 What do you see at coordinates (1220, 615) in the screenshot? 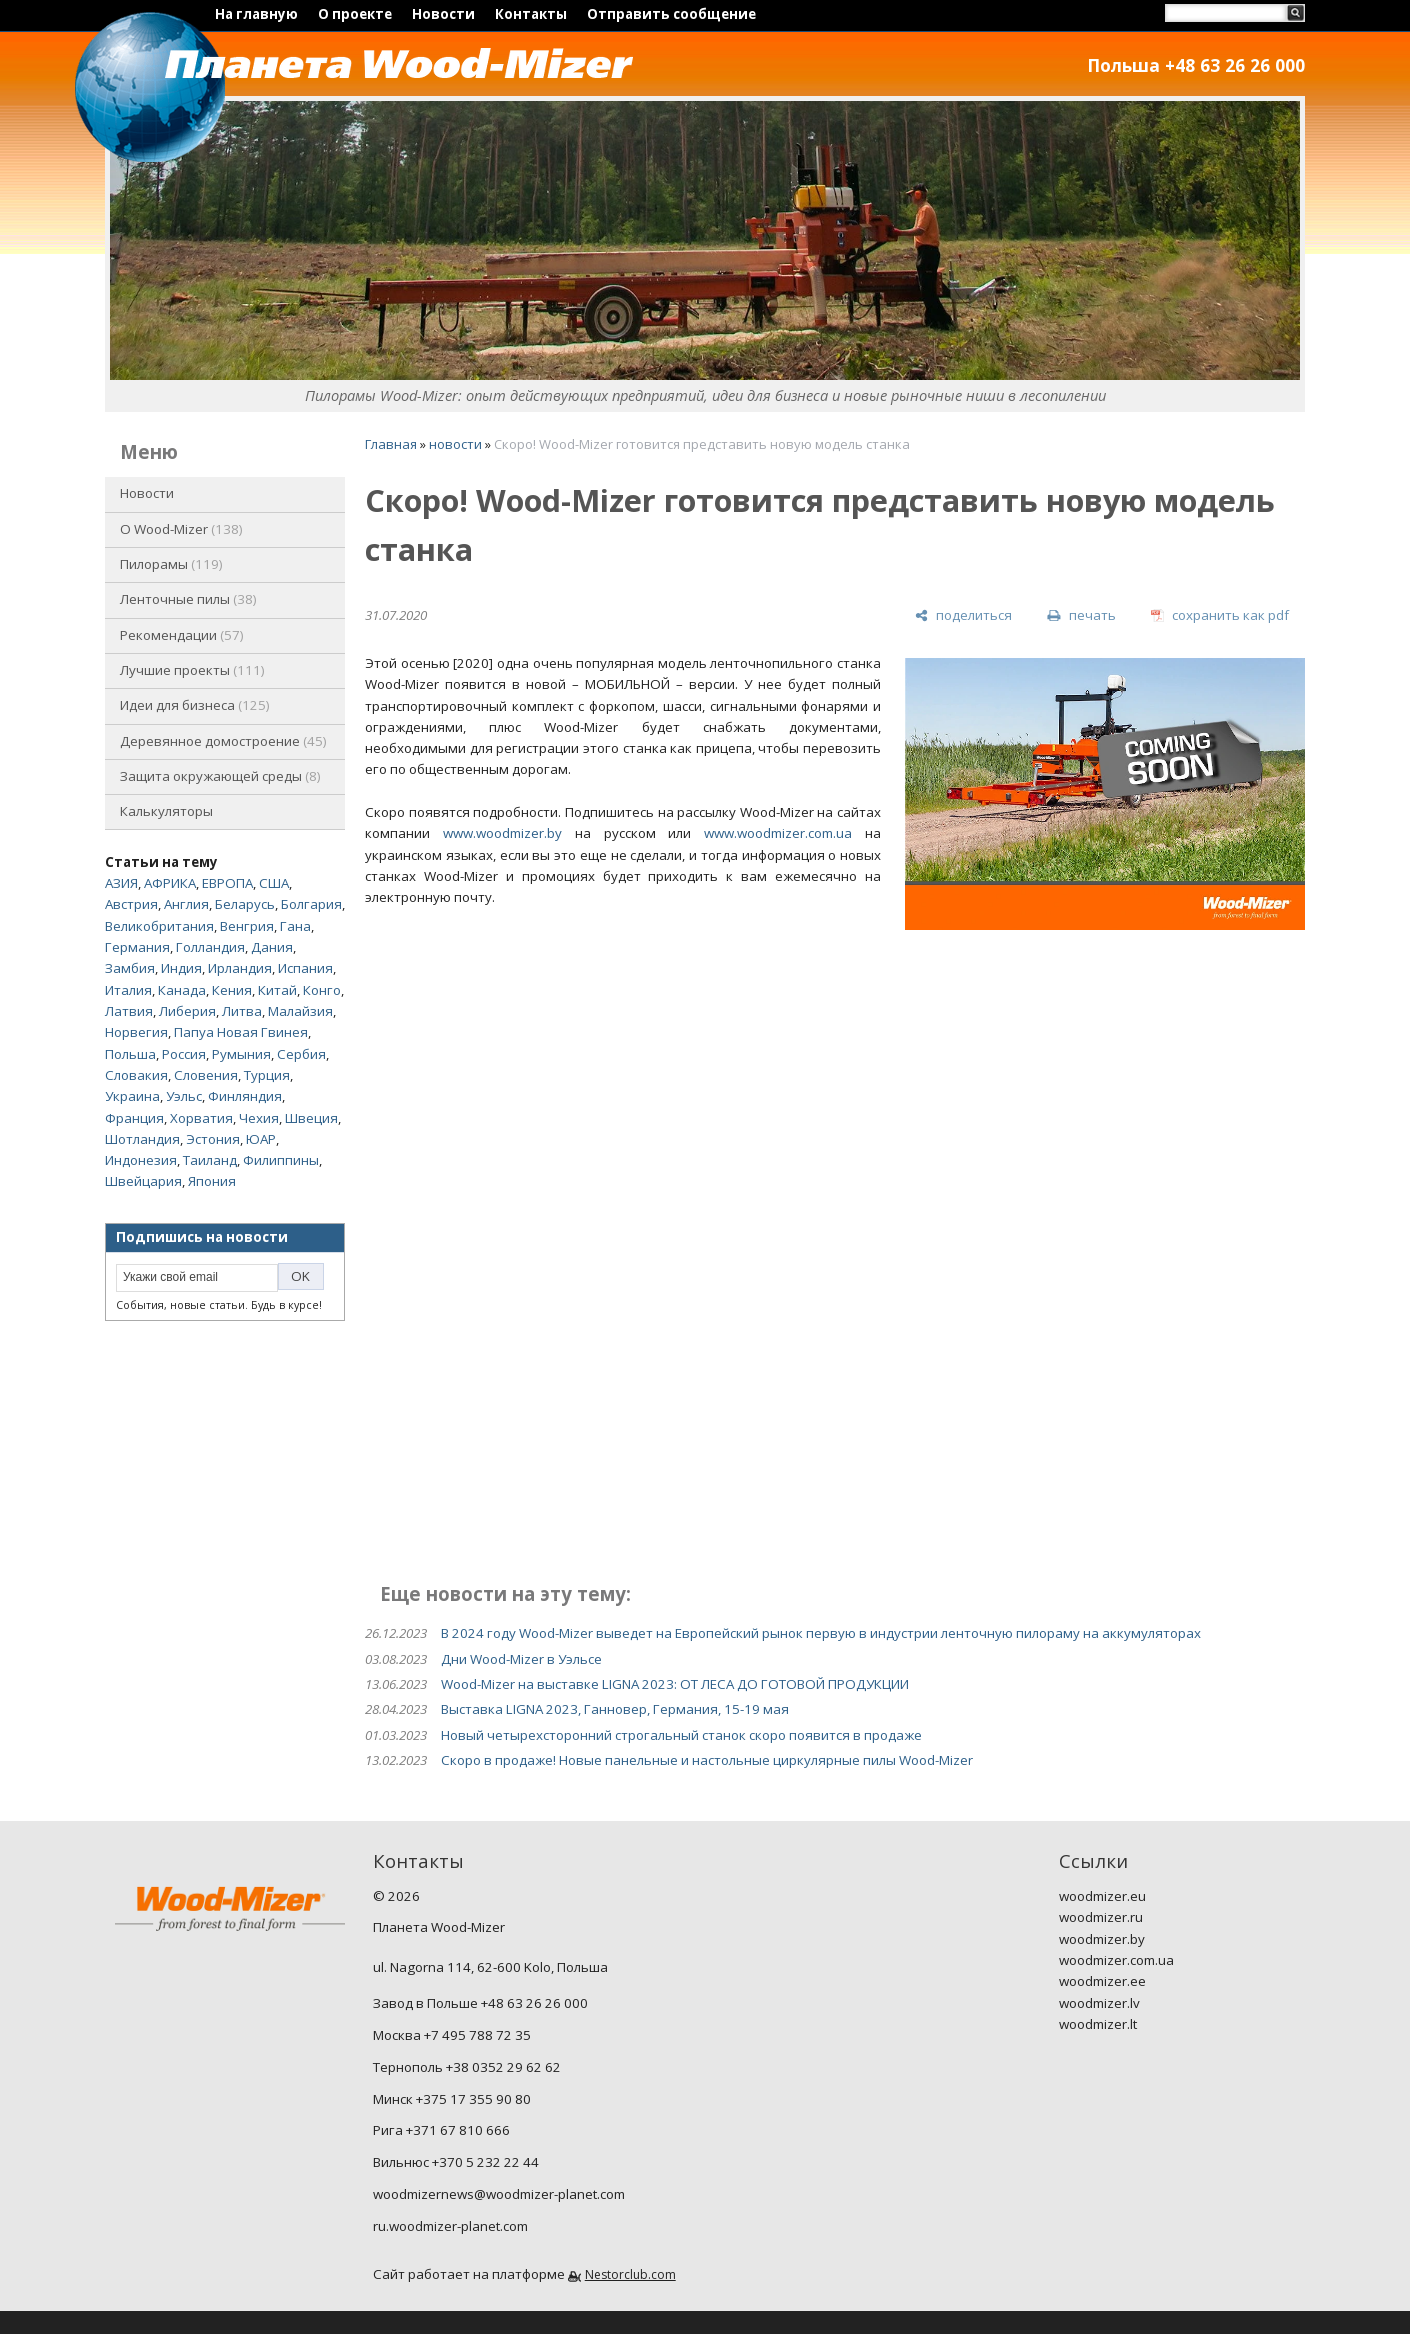
I see `[сохранить как pdf]` at bounding box center [1220, 615].